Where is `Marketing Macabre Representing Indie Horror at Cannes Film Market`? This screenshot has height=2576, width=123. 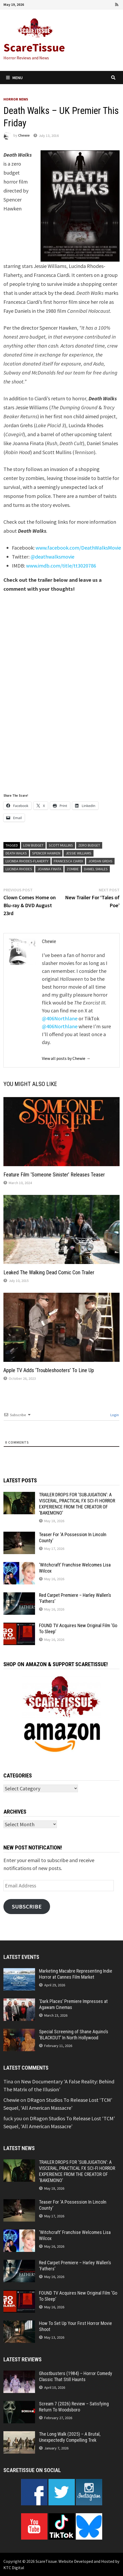 Marketing Macabre Representing Indie Horror at Cannes Film Market is located at coordinates (75, 1974).